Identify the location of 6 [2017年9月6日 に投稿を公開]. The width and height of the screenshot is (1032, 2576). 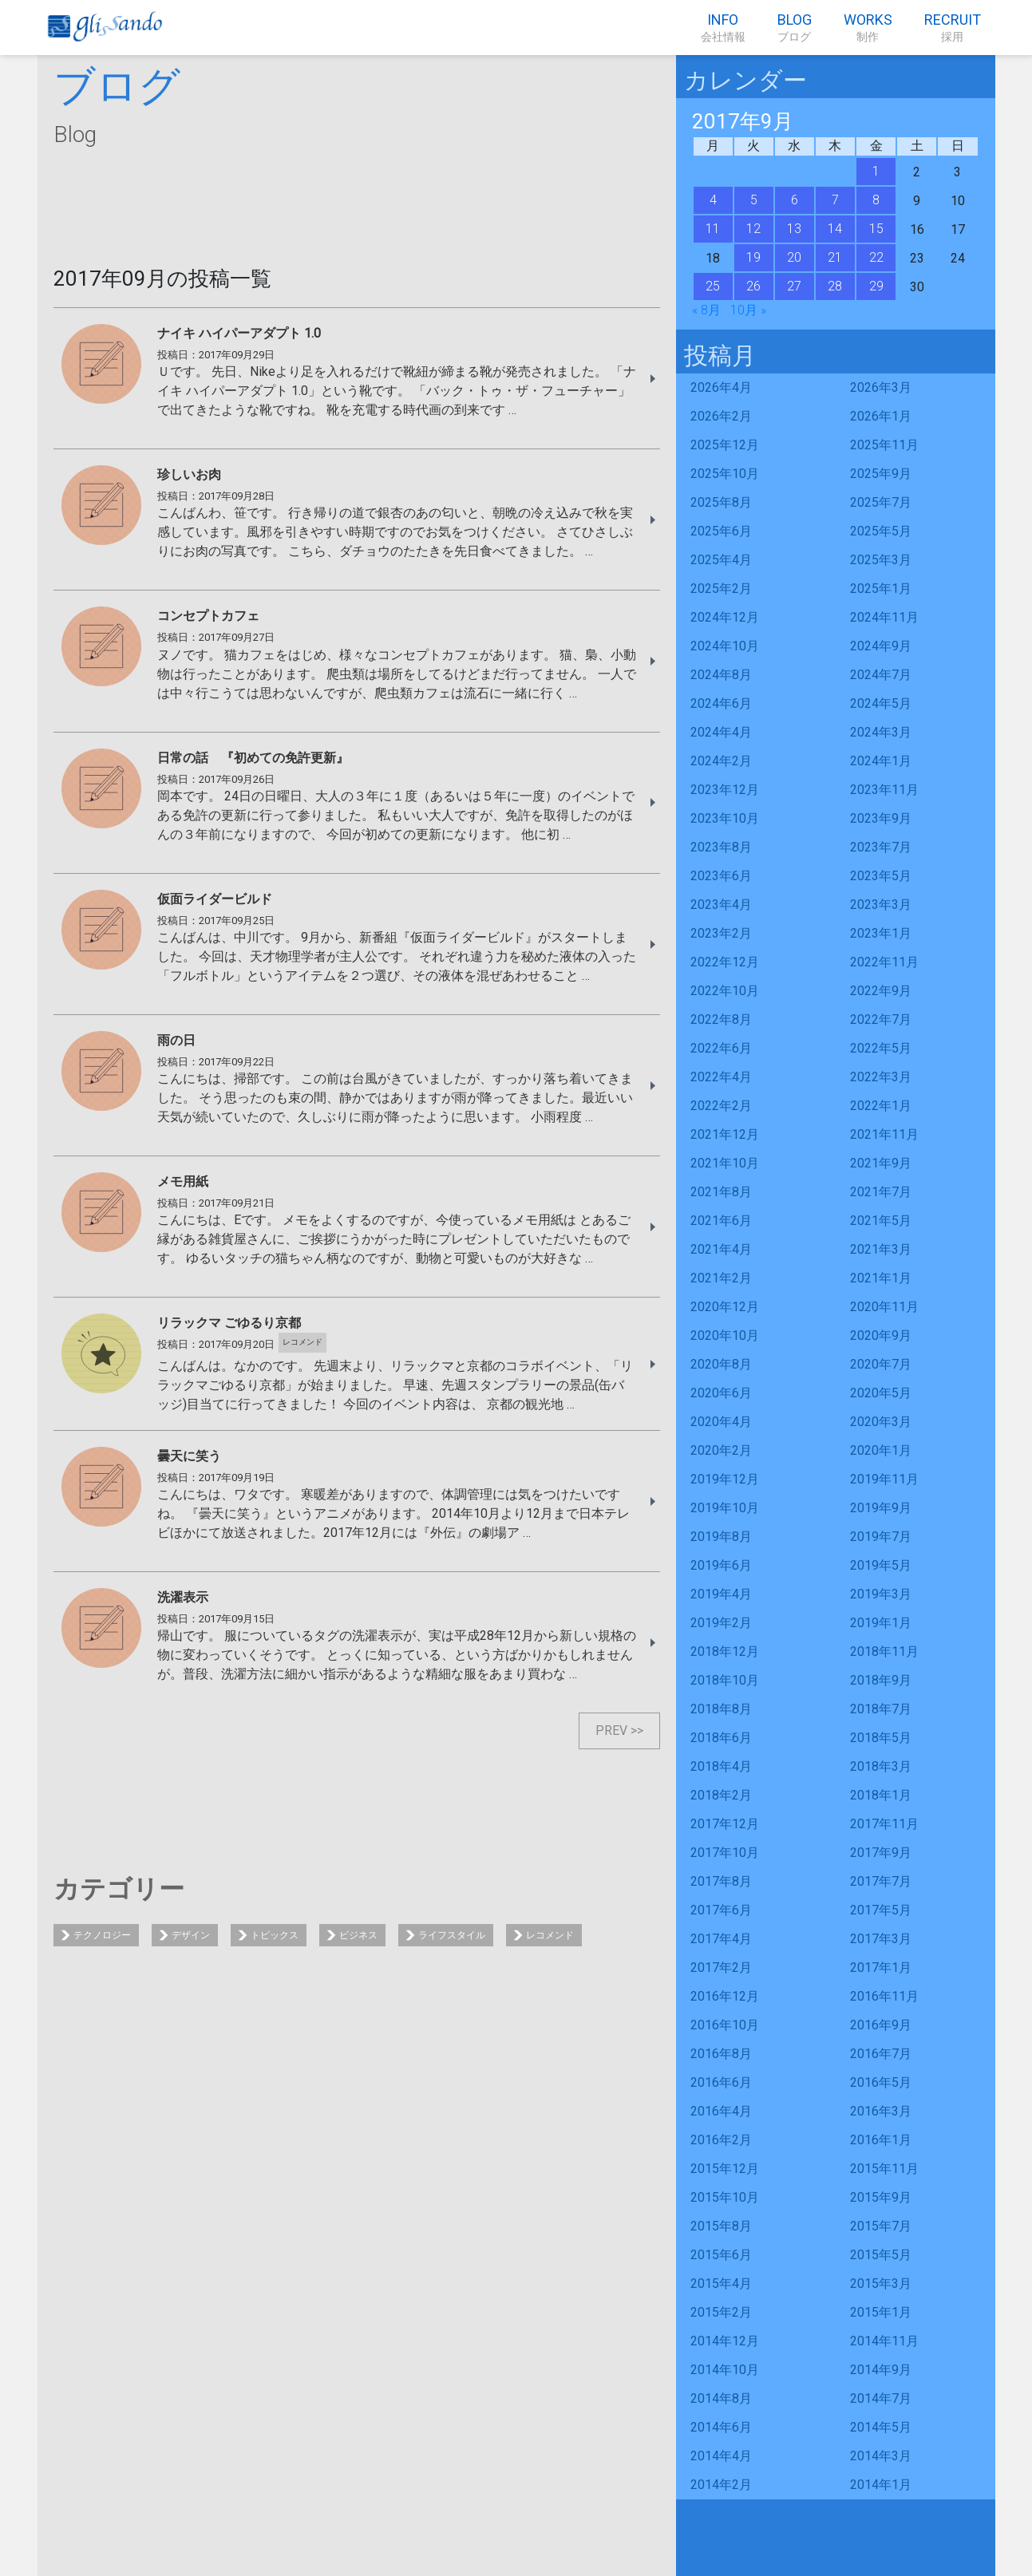
(794, 199).